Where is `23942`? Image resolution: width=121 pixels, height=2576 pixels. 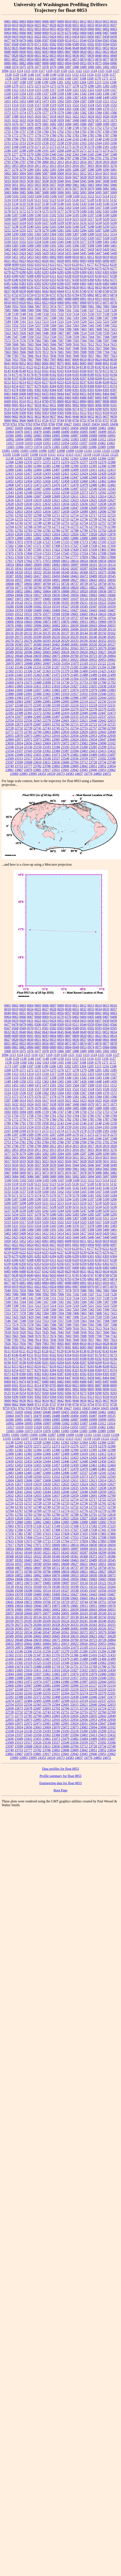 23942 is located at coordinates (74, 770).